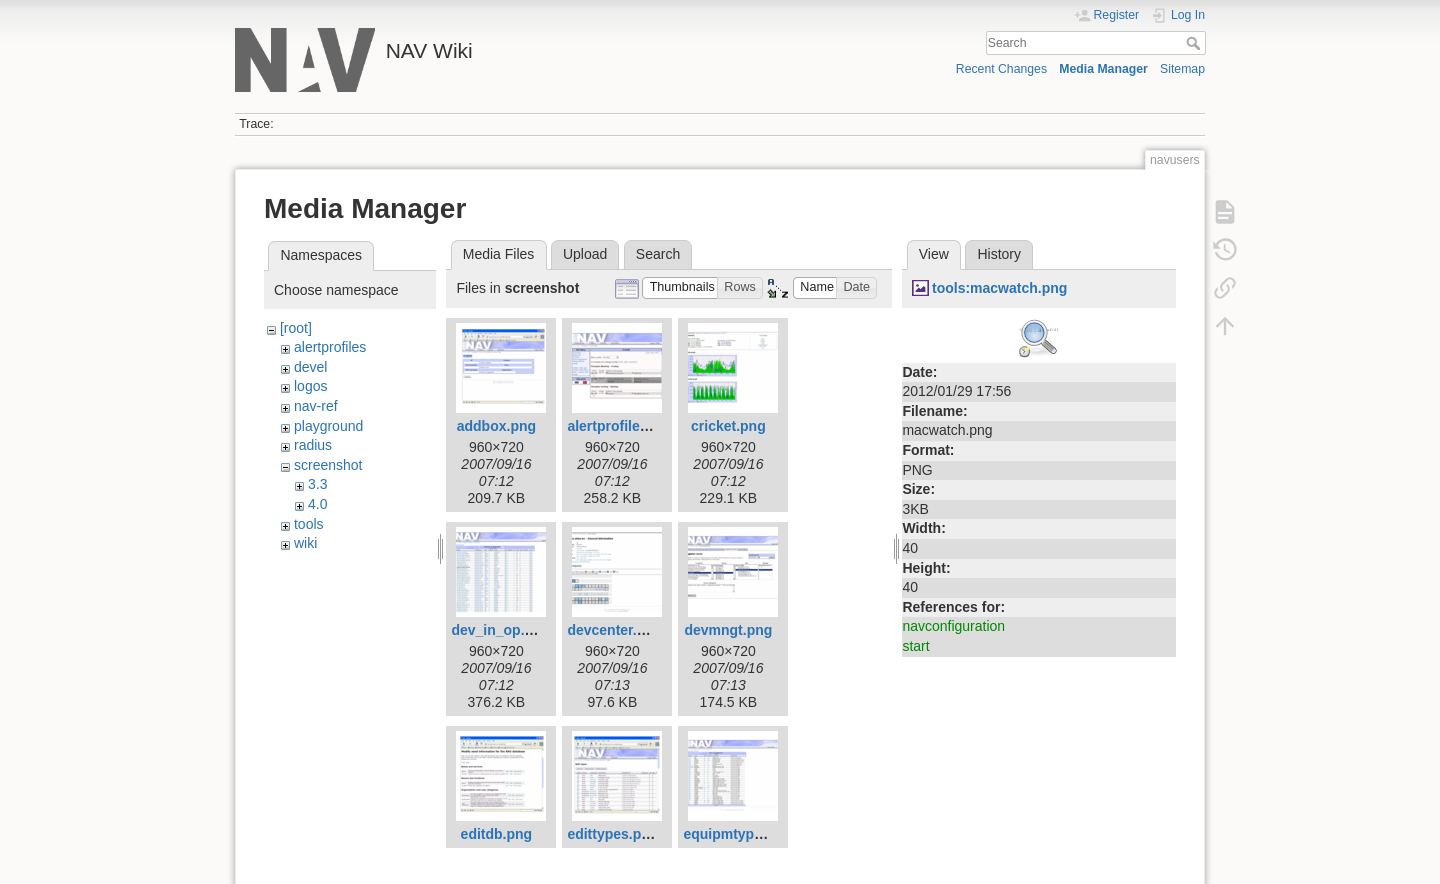  I want to click on alertprofiles.png, so click(622, 426).